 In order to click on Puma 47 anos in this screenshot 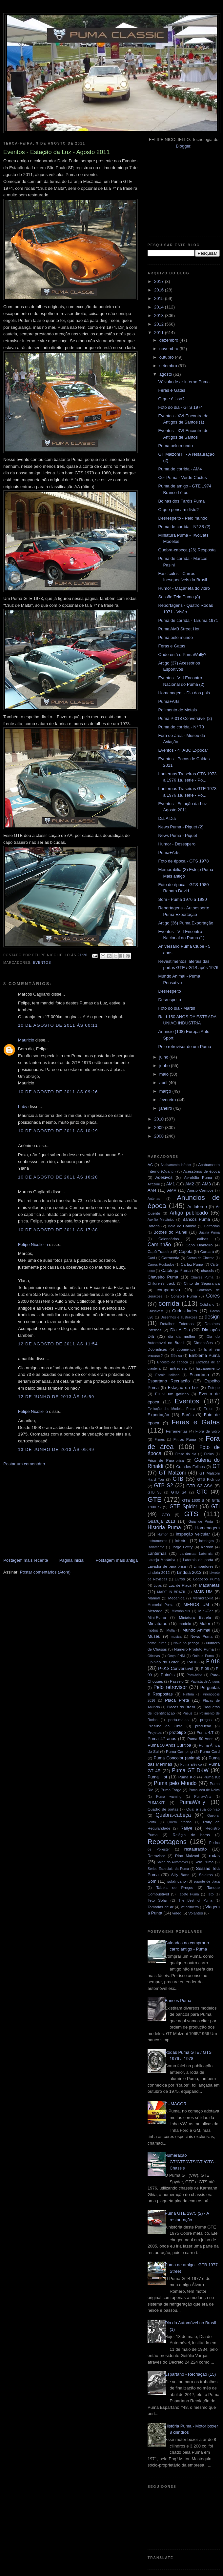, I will do `click(162, 1738)`.